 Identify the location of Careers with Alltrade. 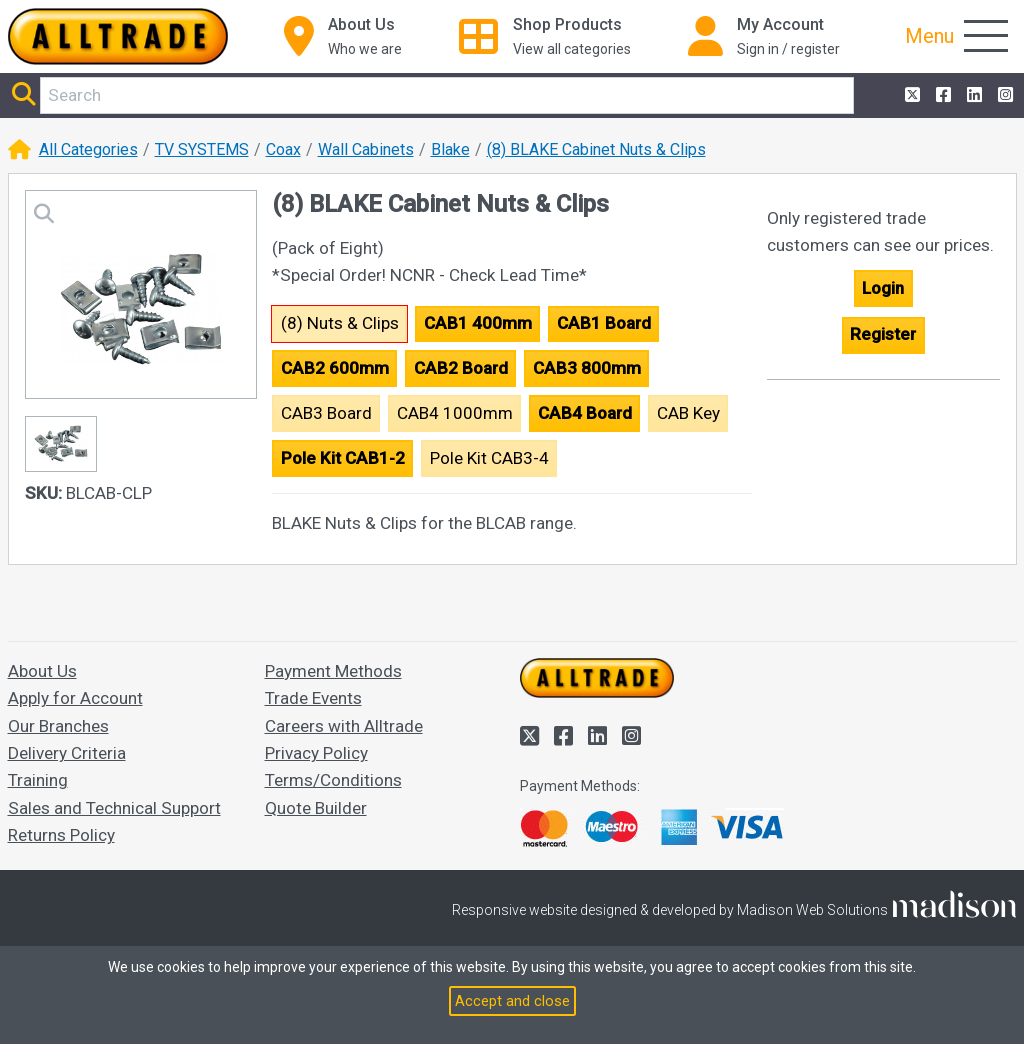
(344, 726).